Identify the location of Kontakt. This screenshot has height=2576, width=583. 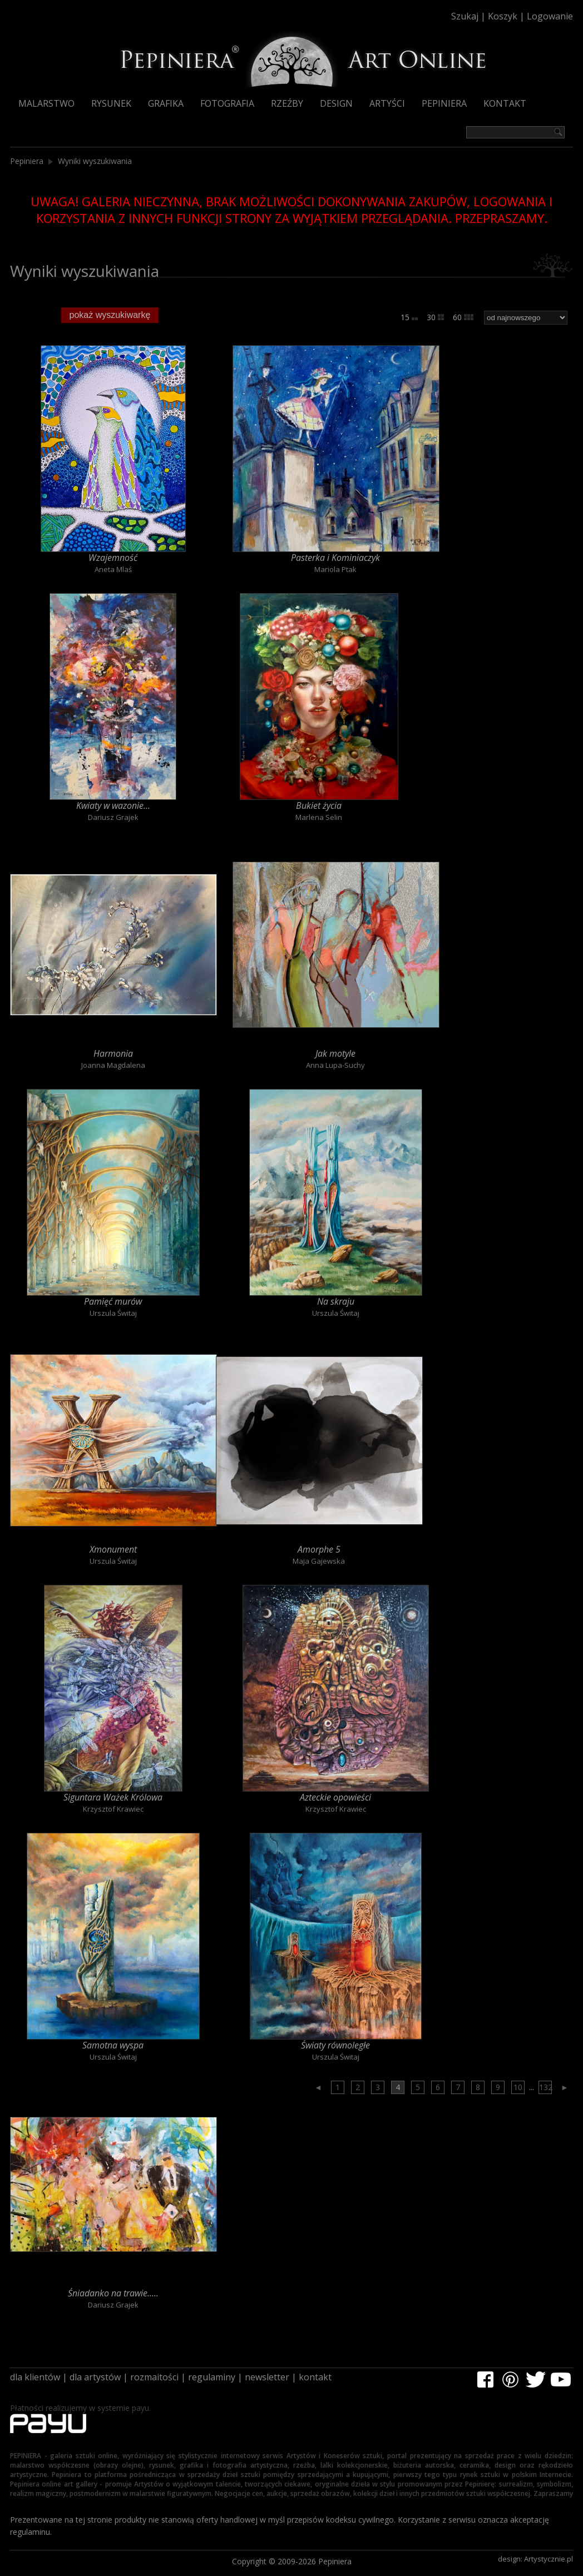
(504, 103).